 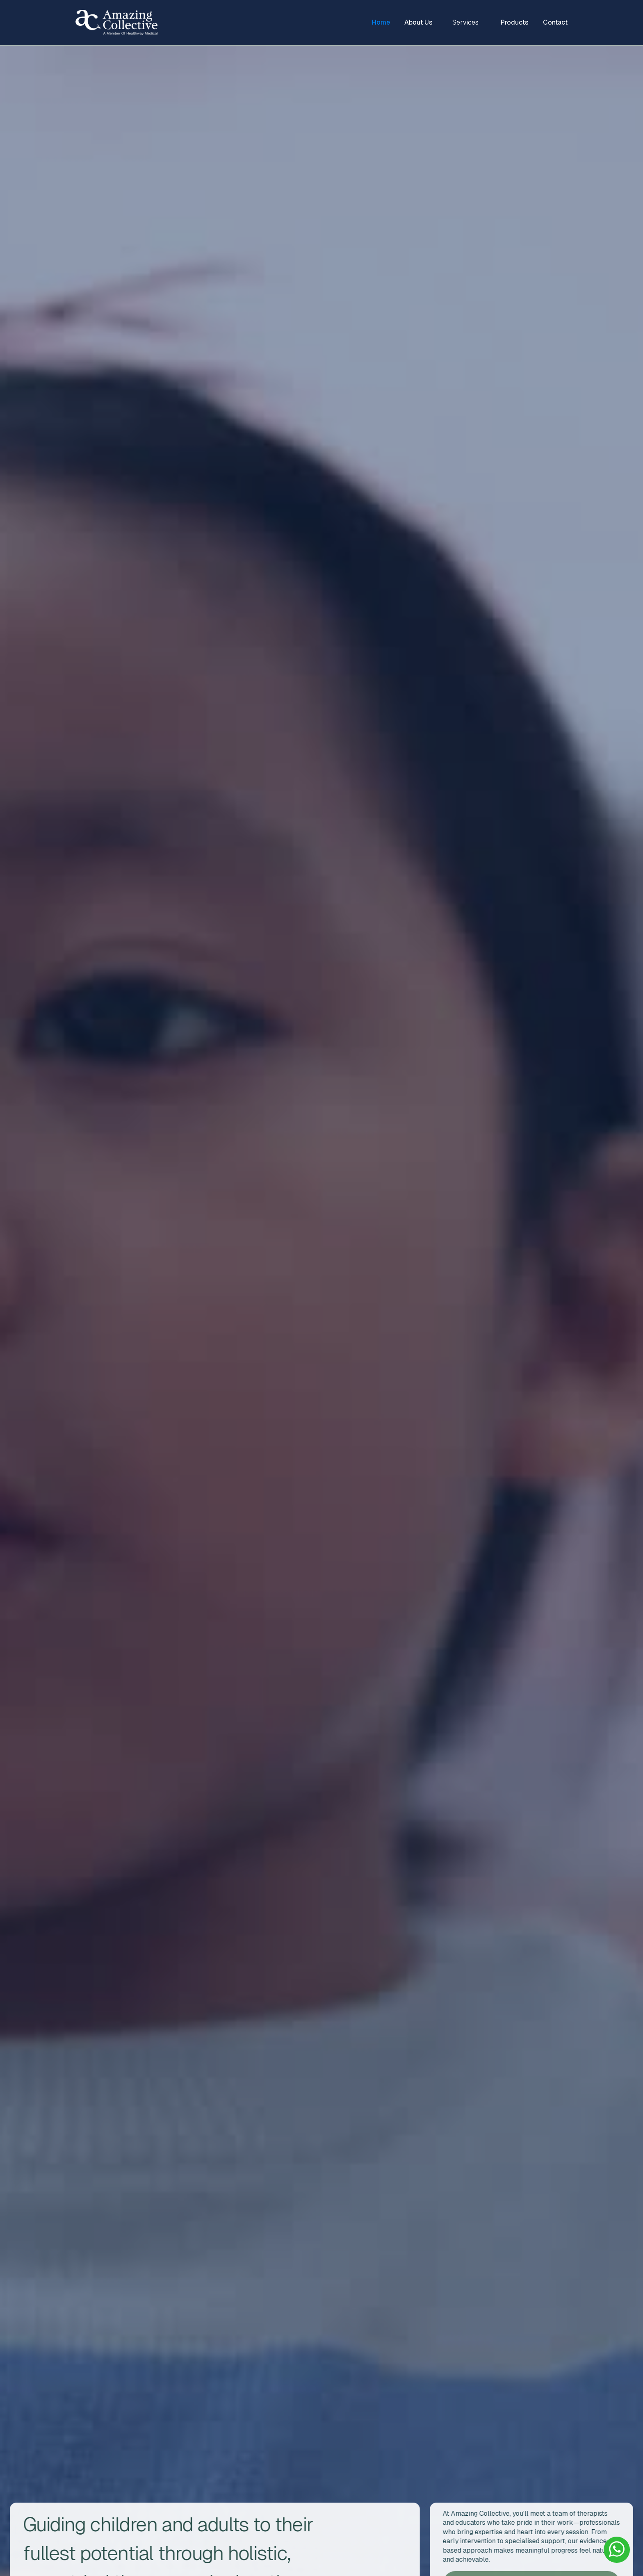 What do you see at coordinates (555, 22) in the screenshot?
I see `Contact` at bounding box center [555, 22].